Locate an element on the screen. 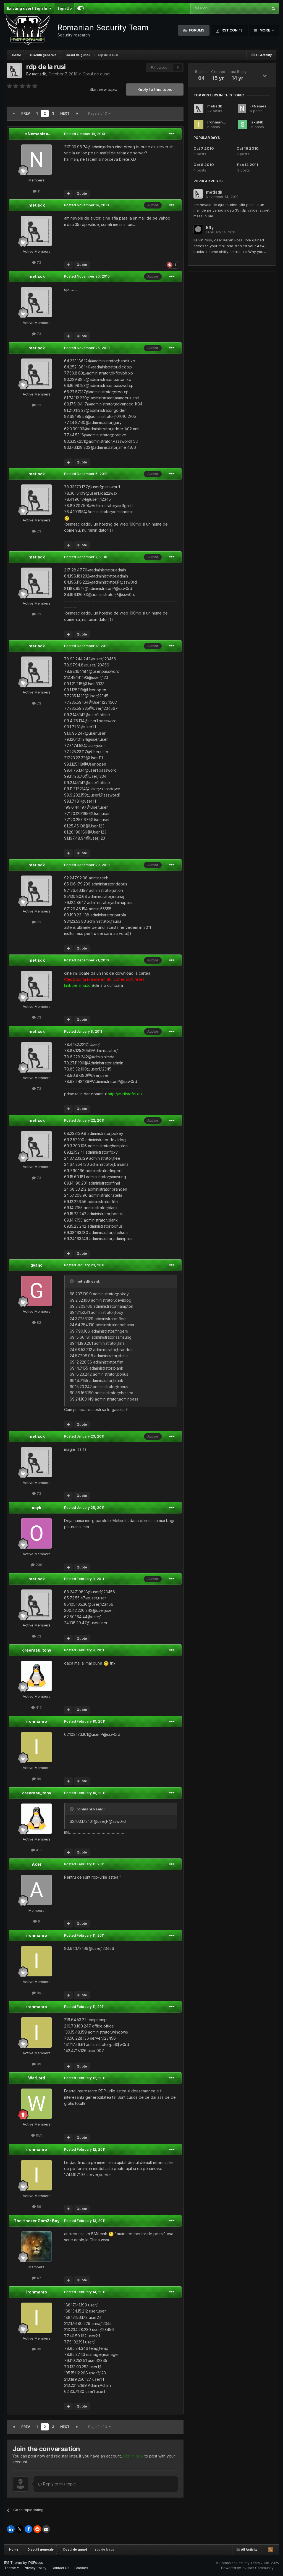 Image resolution: width=283 pixels, height=2576 pixels. greerasu_tony is located at coordinates (36, 1650).